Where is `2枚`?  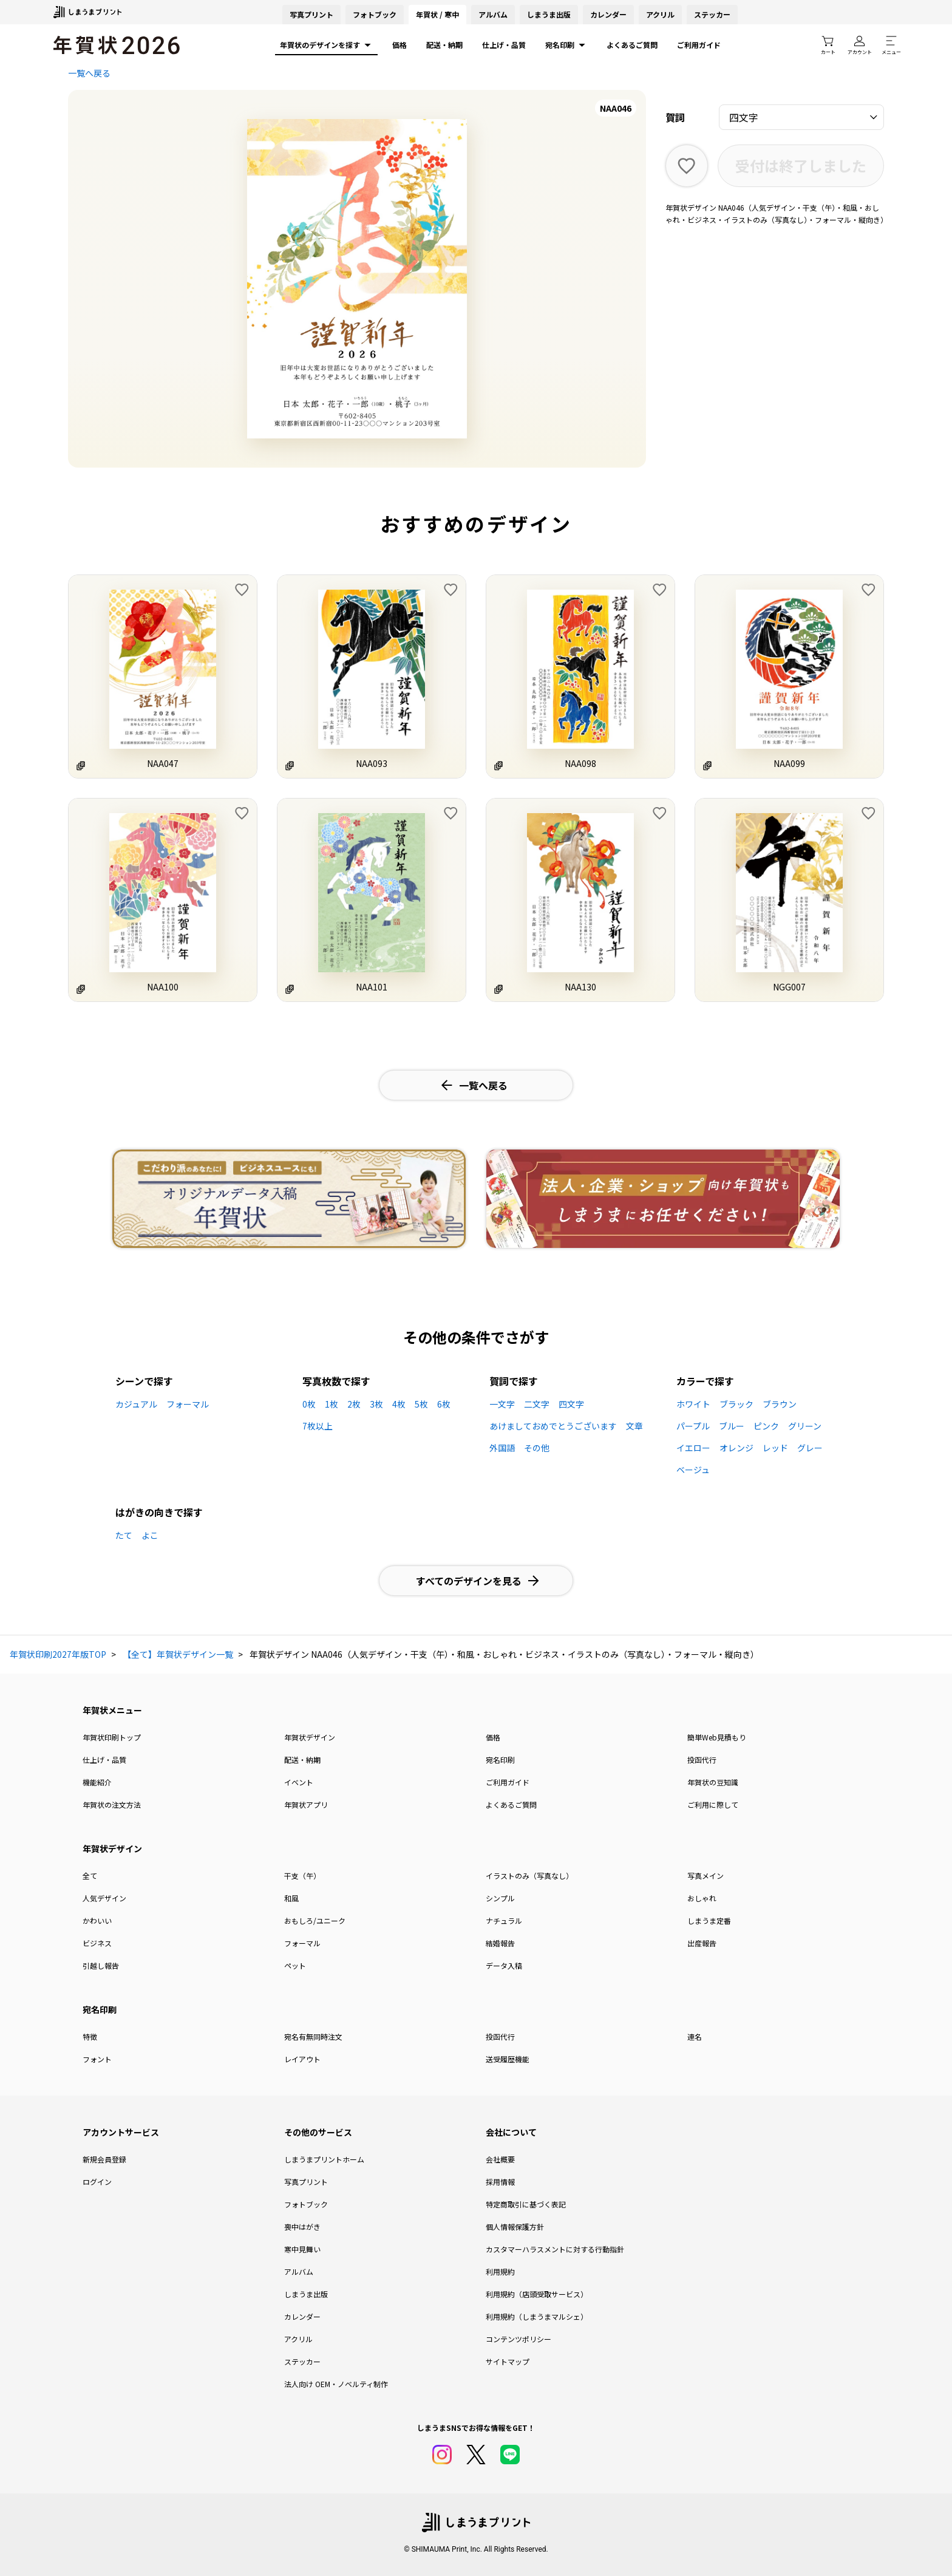 2枚 is located at coordinates (354, 1404).